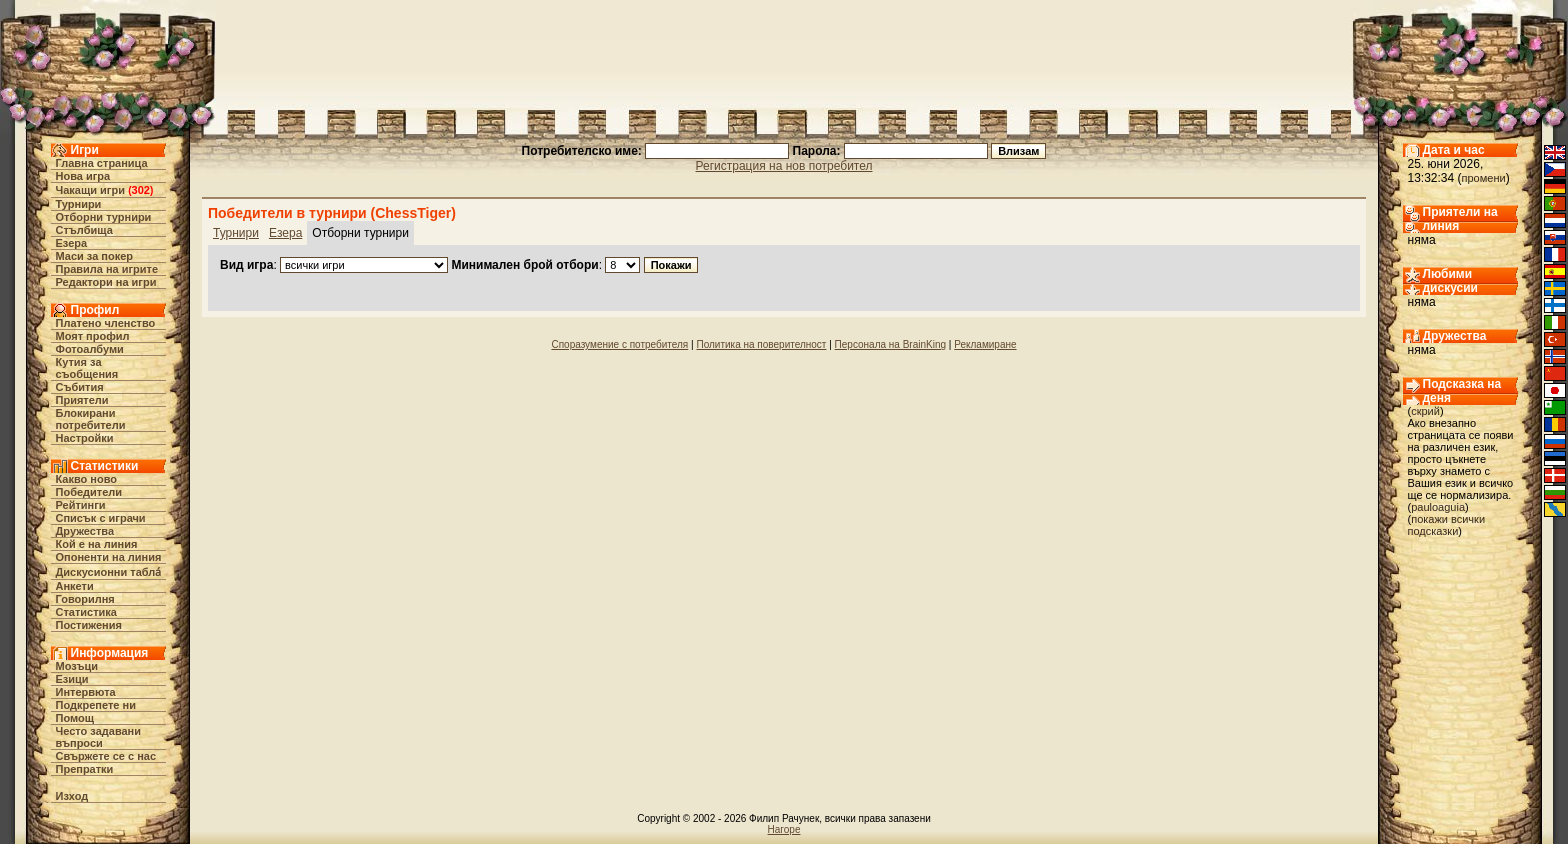 This screenshot has height=844, width=1568. I want to click on Стълбища, so click(84, 230).